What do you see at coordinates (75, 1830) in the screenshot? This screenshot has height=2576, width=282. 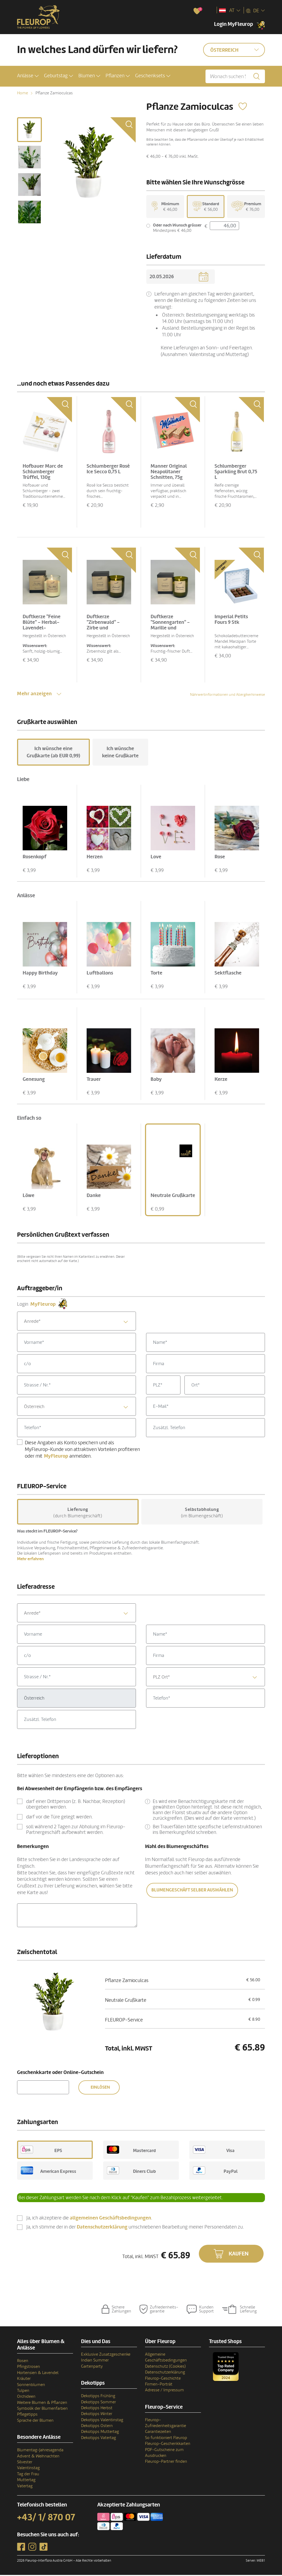 I see `soll während 2 Tagen zur Abholung im Fleurop-Partnergeschäft aufbewahrt werden.` at bounding box center [75, 1830].